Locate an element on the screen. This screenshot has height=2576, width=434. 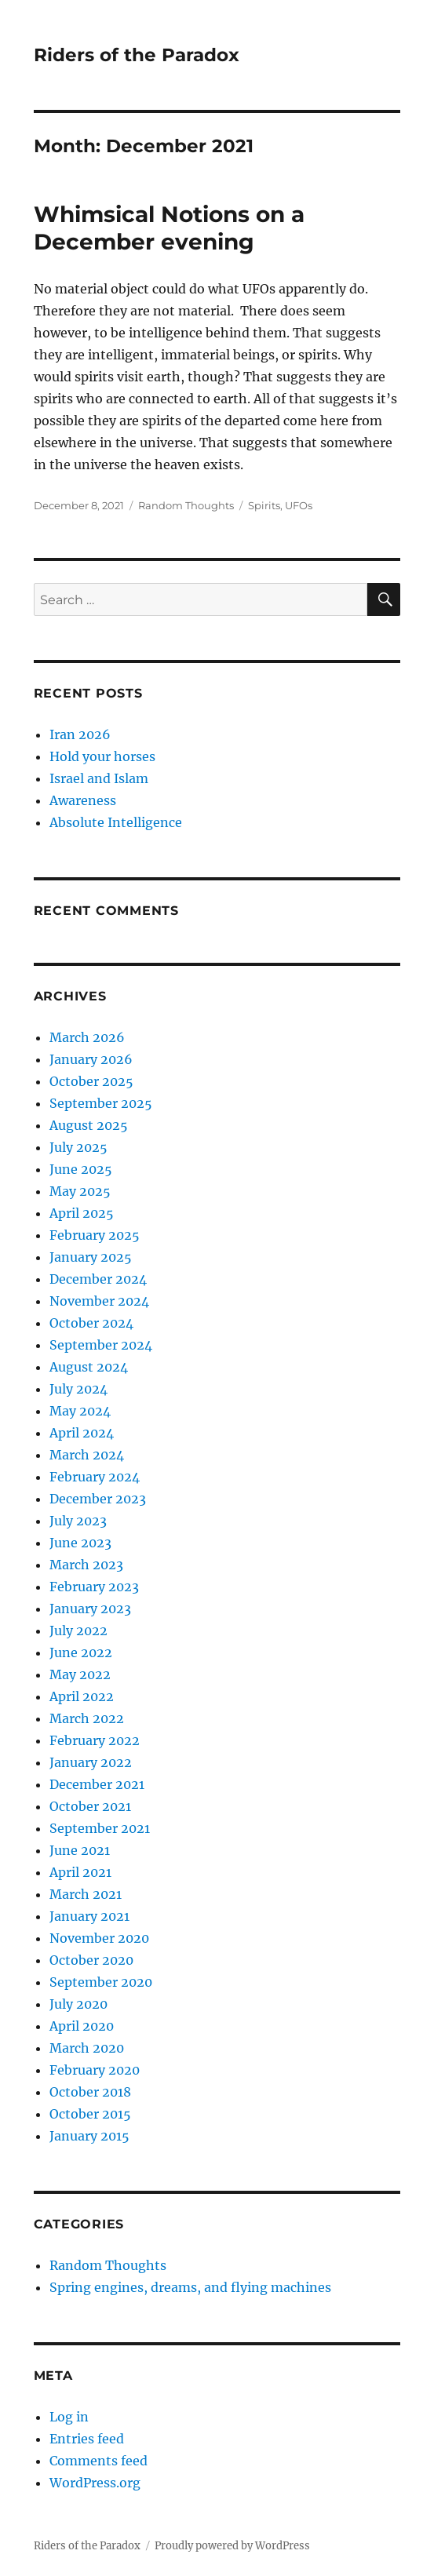
October 2015 is located at coordinates (90, 2114).